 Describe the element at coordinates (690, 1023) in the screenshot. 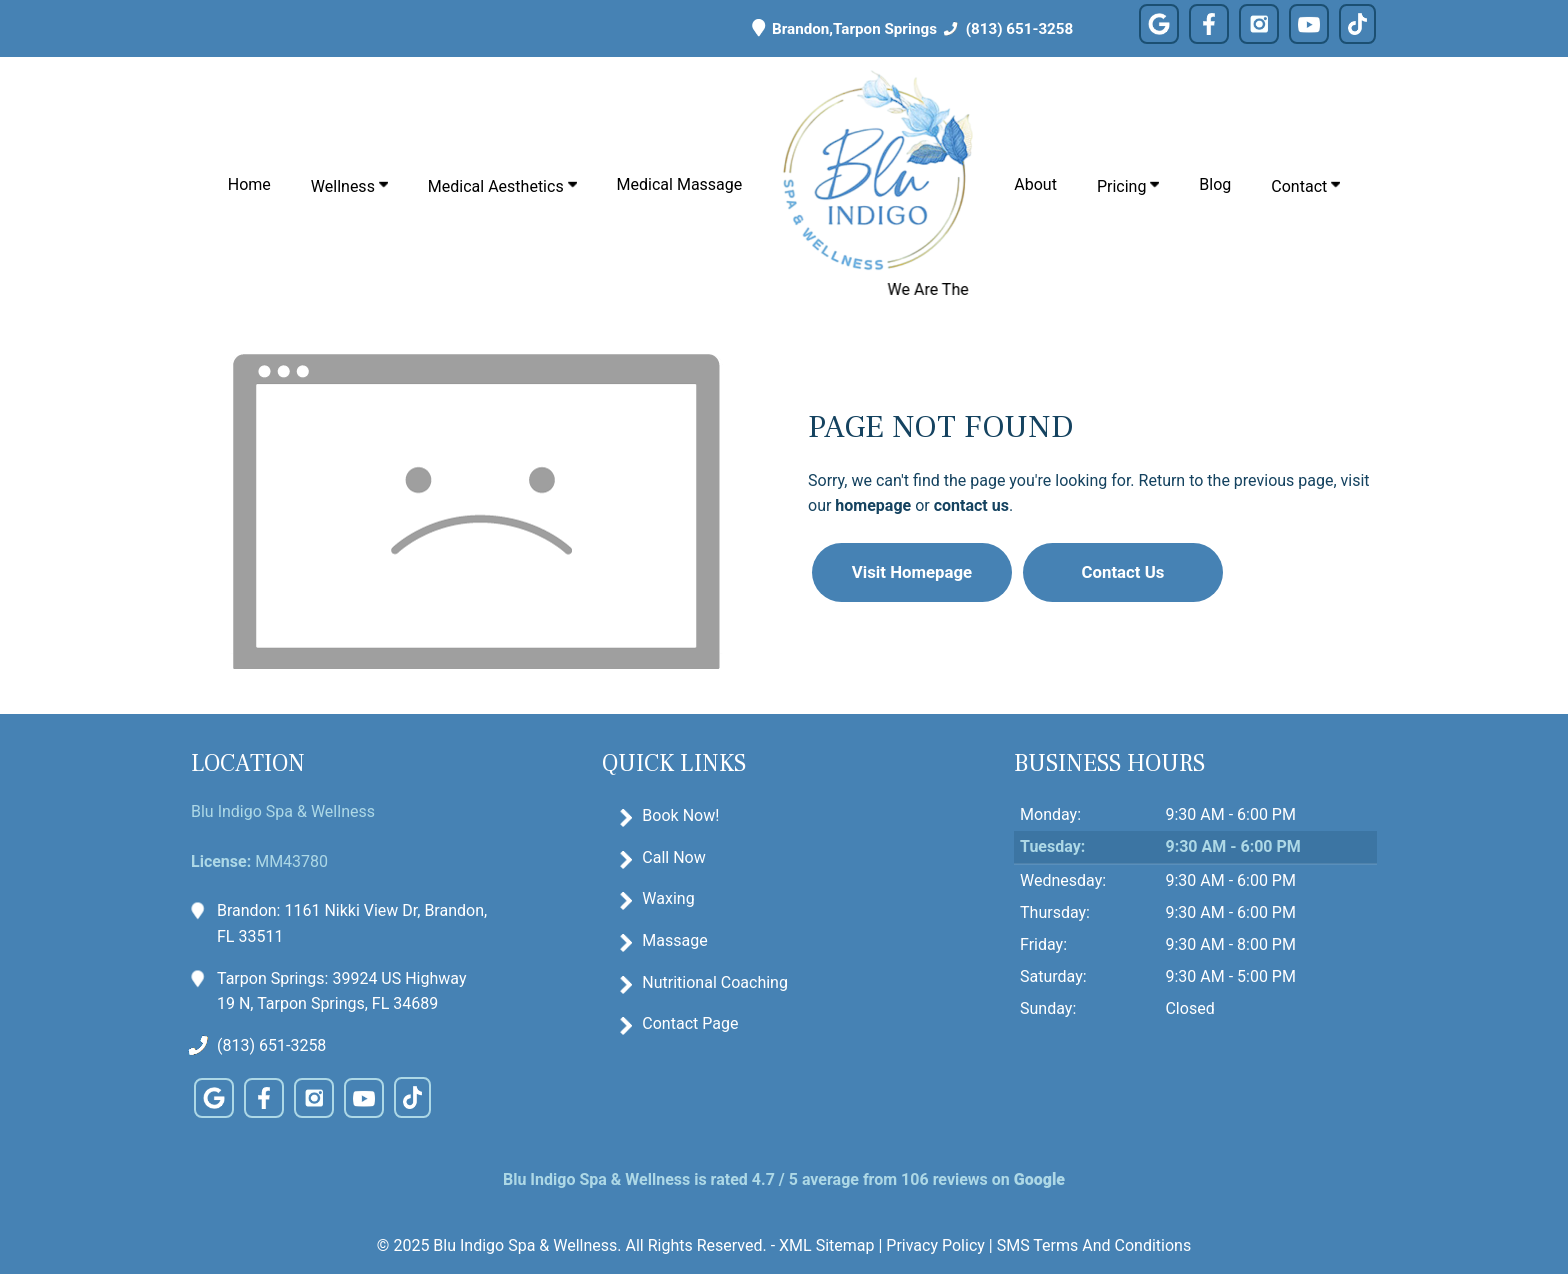

I see `Contact Page` at that location.